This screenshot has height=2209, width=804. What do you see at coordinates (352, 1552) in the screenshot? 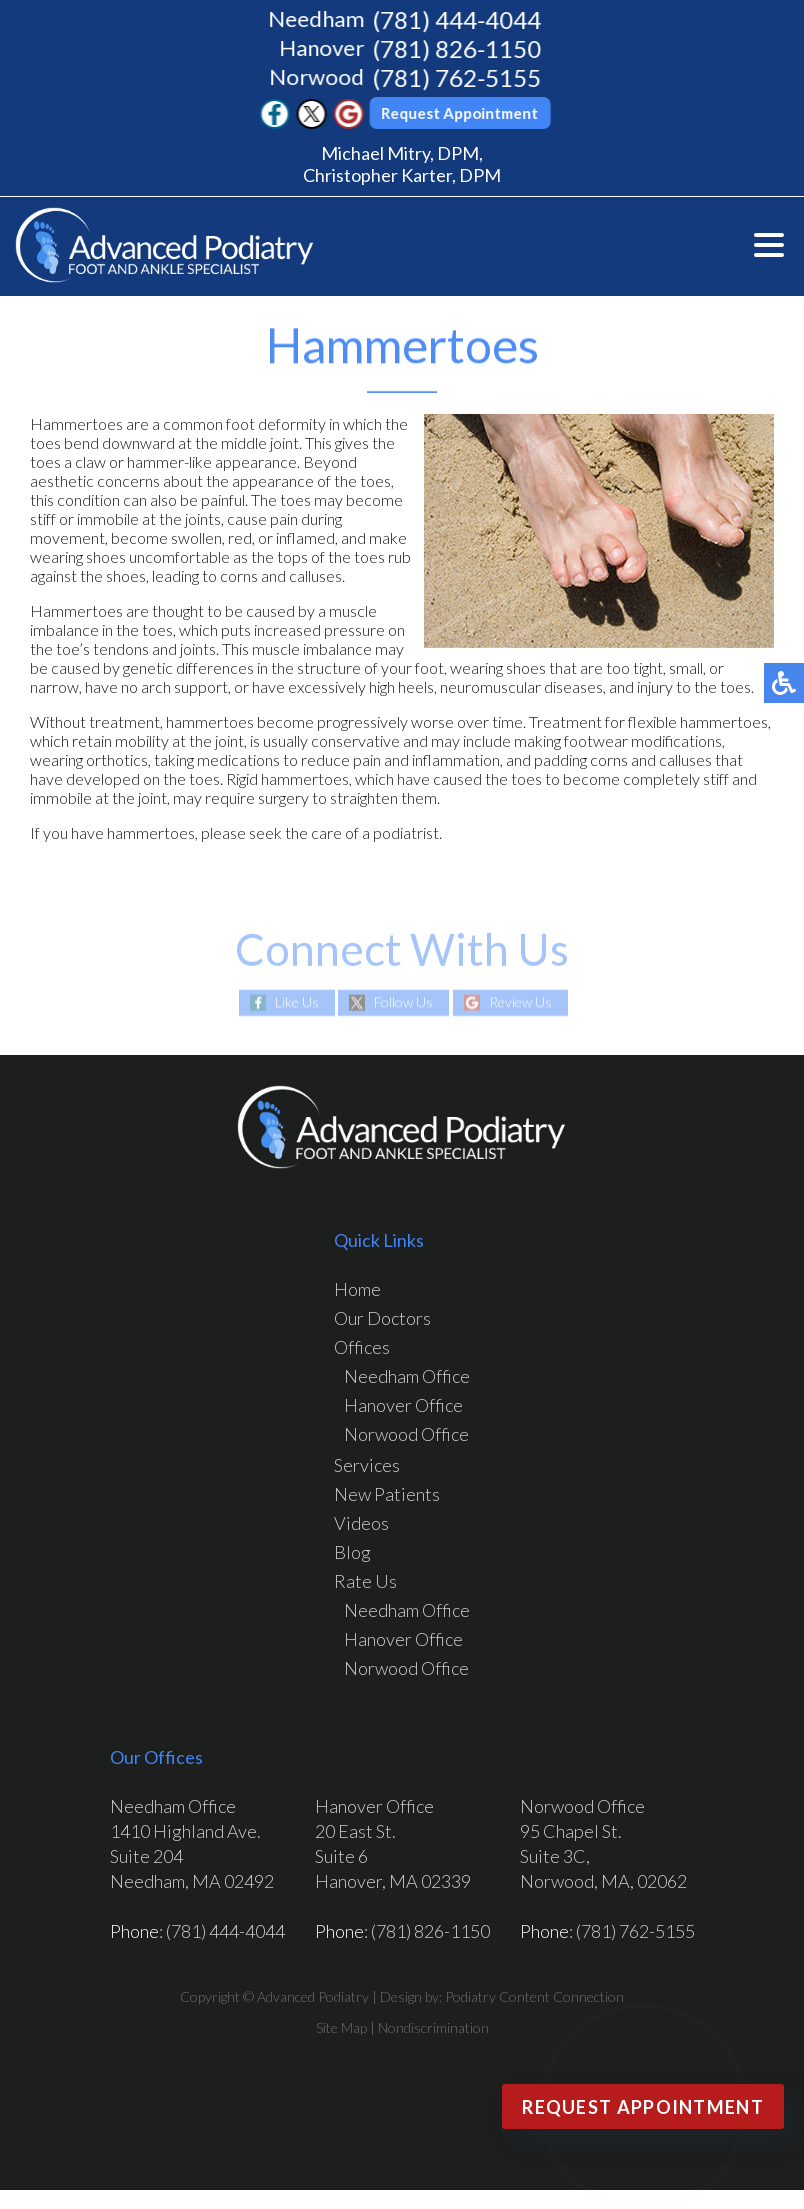
I see `Blog` at bounding box center [352, 1552].